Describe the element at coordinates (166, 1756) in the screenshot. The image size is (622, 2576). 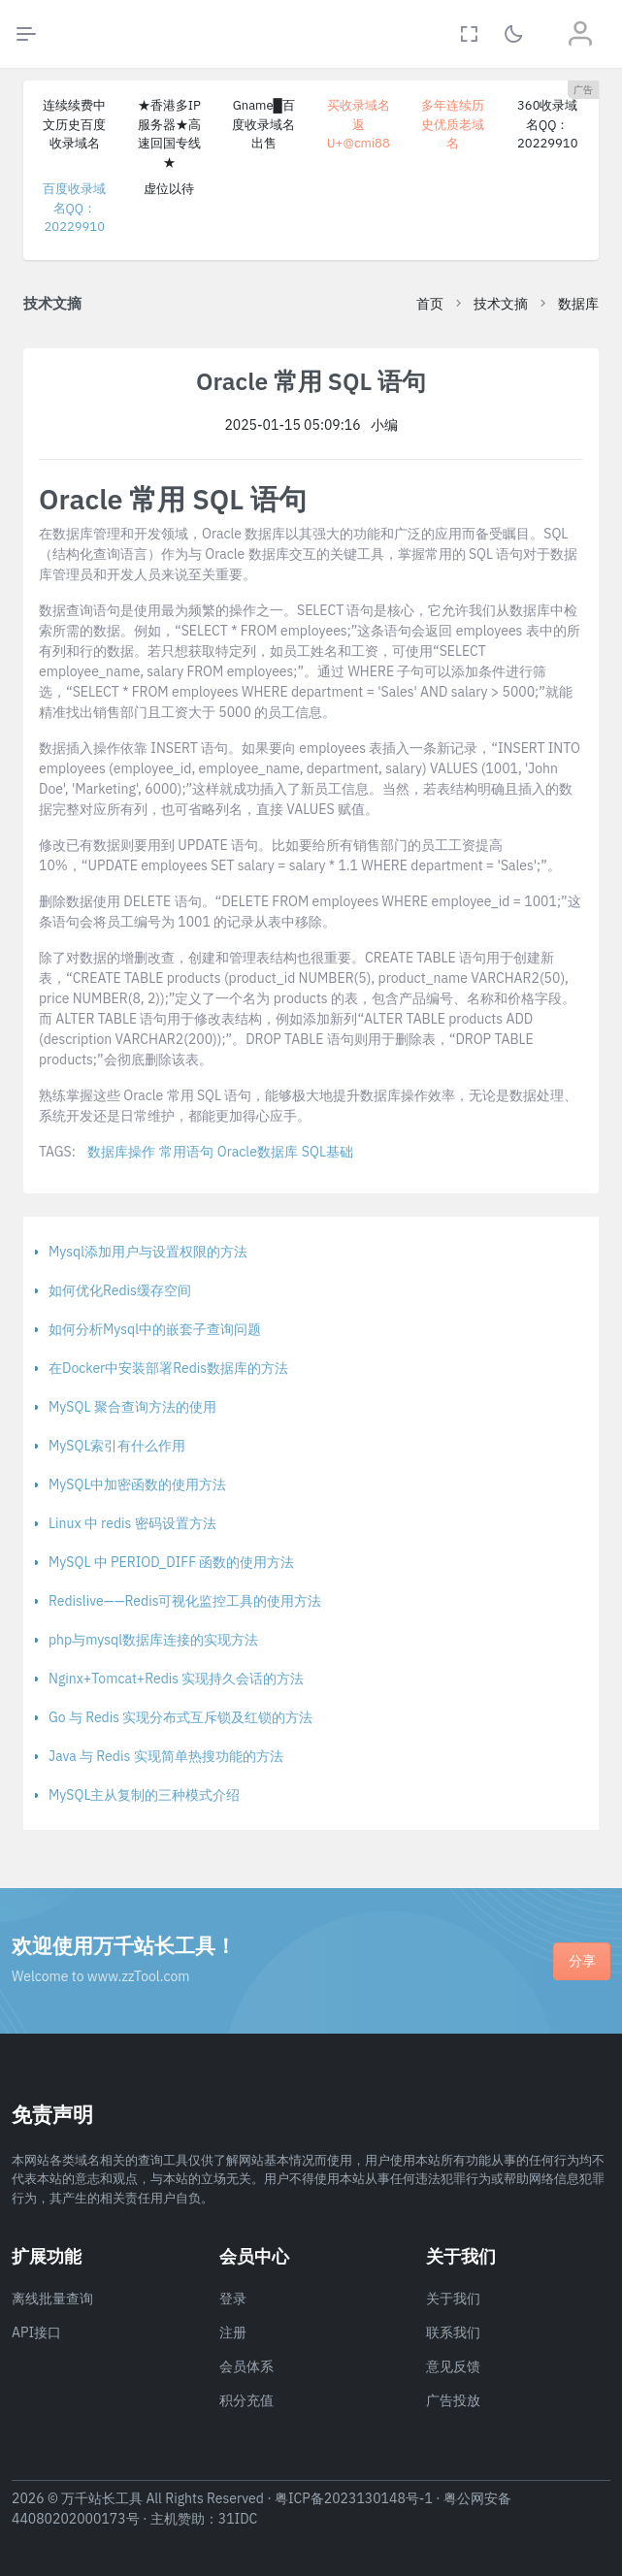
I see `Java 与 Redis 实现简单热搜功能的方法` at that location.